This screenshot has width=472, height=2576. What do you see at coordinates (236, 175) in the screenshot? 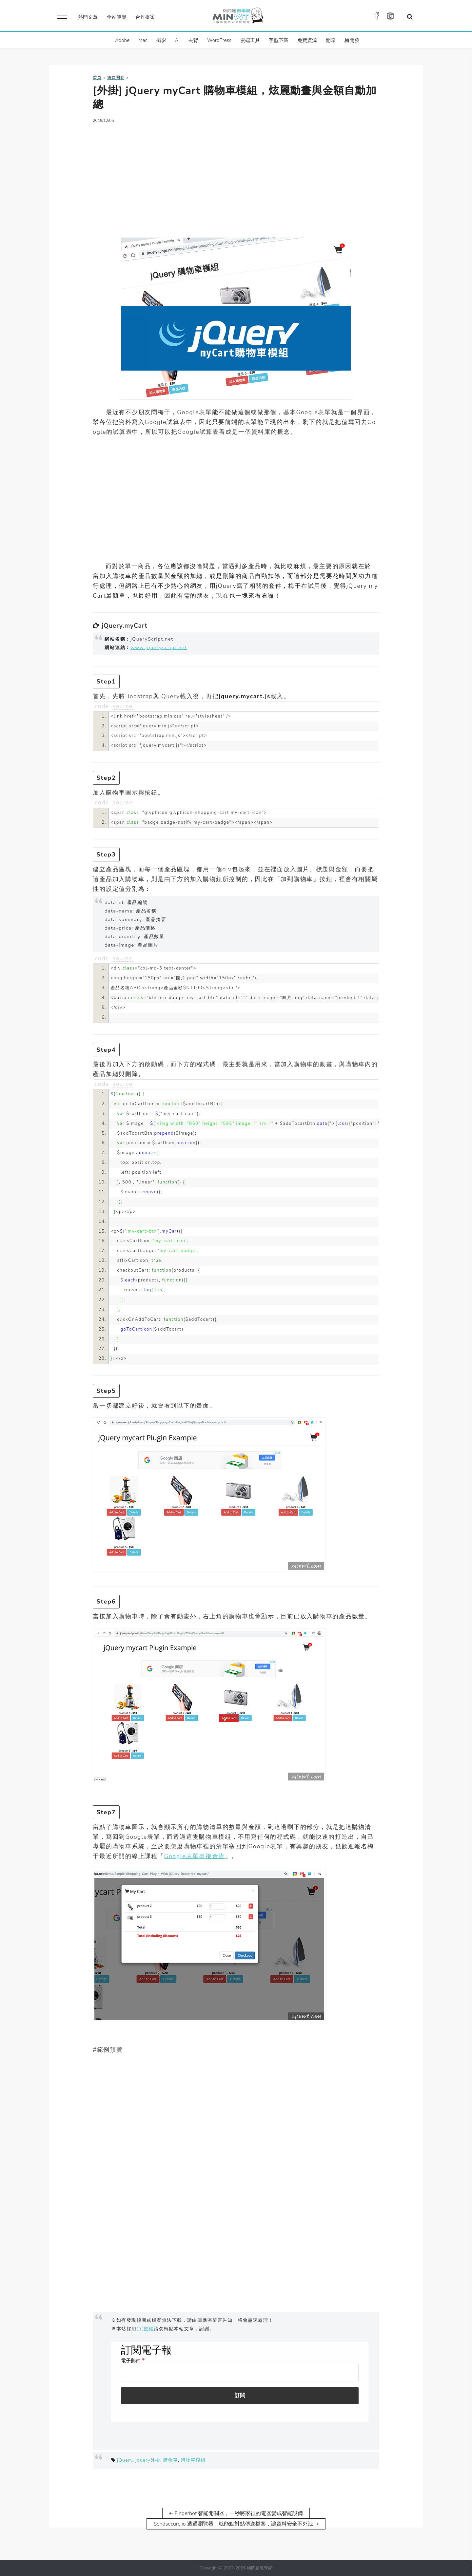
I see `[Advertisement]` at bounding box center [236, 175].